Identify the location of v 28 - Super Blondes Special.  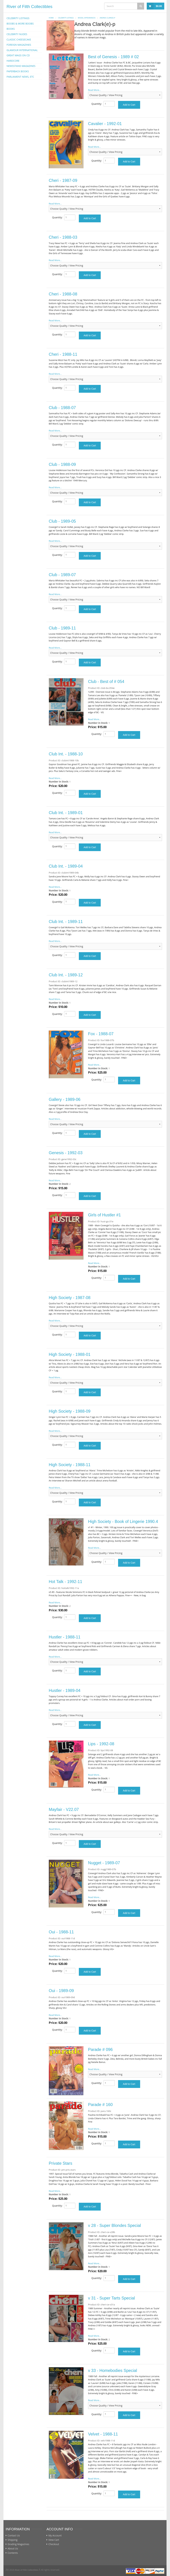
(114, 2225).